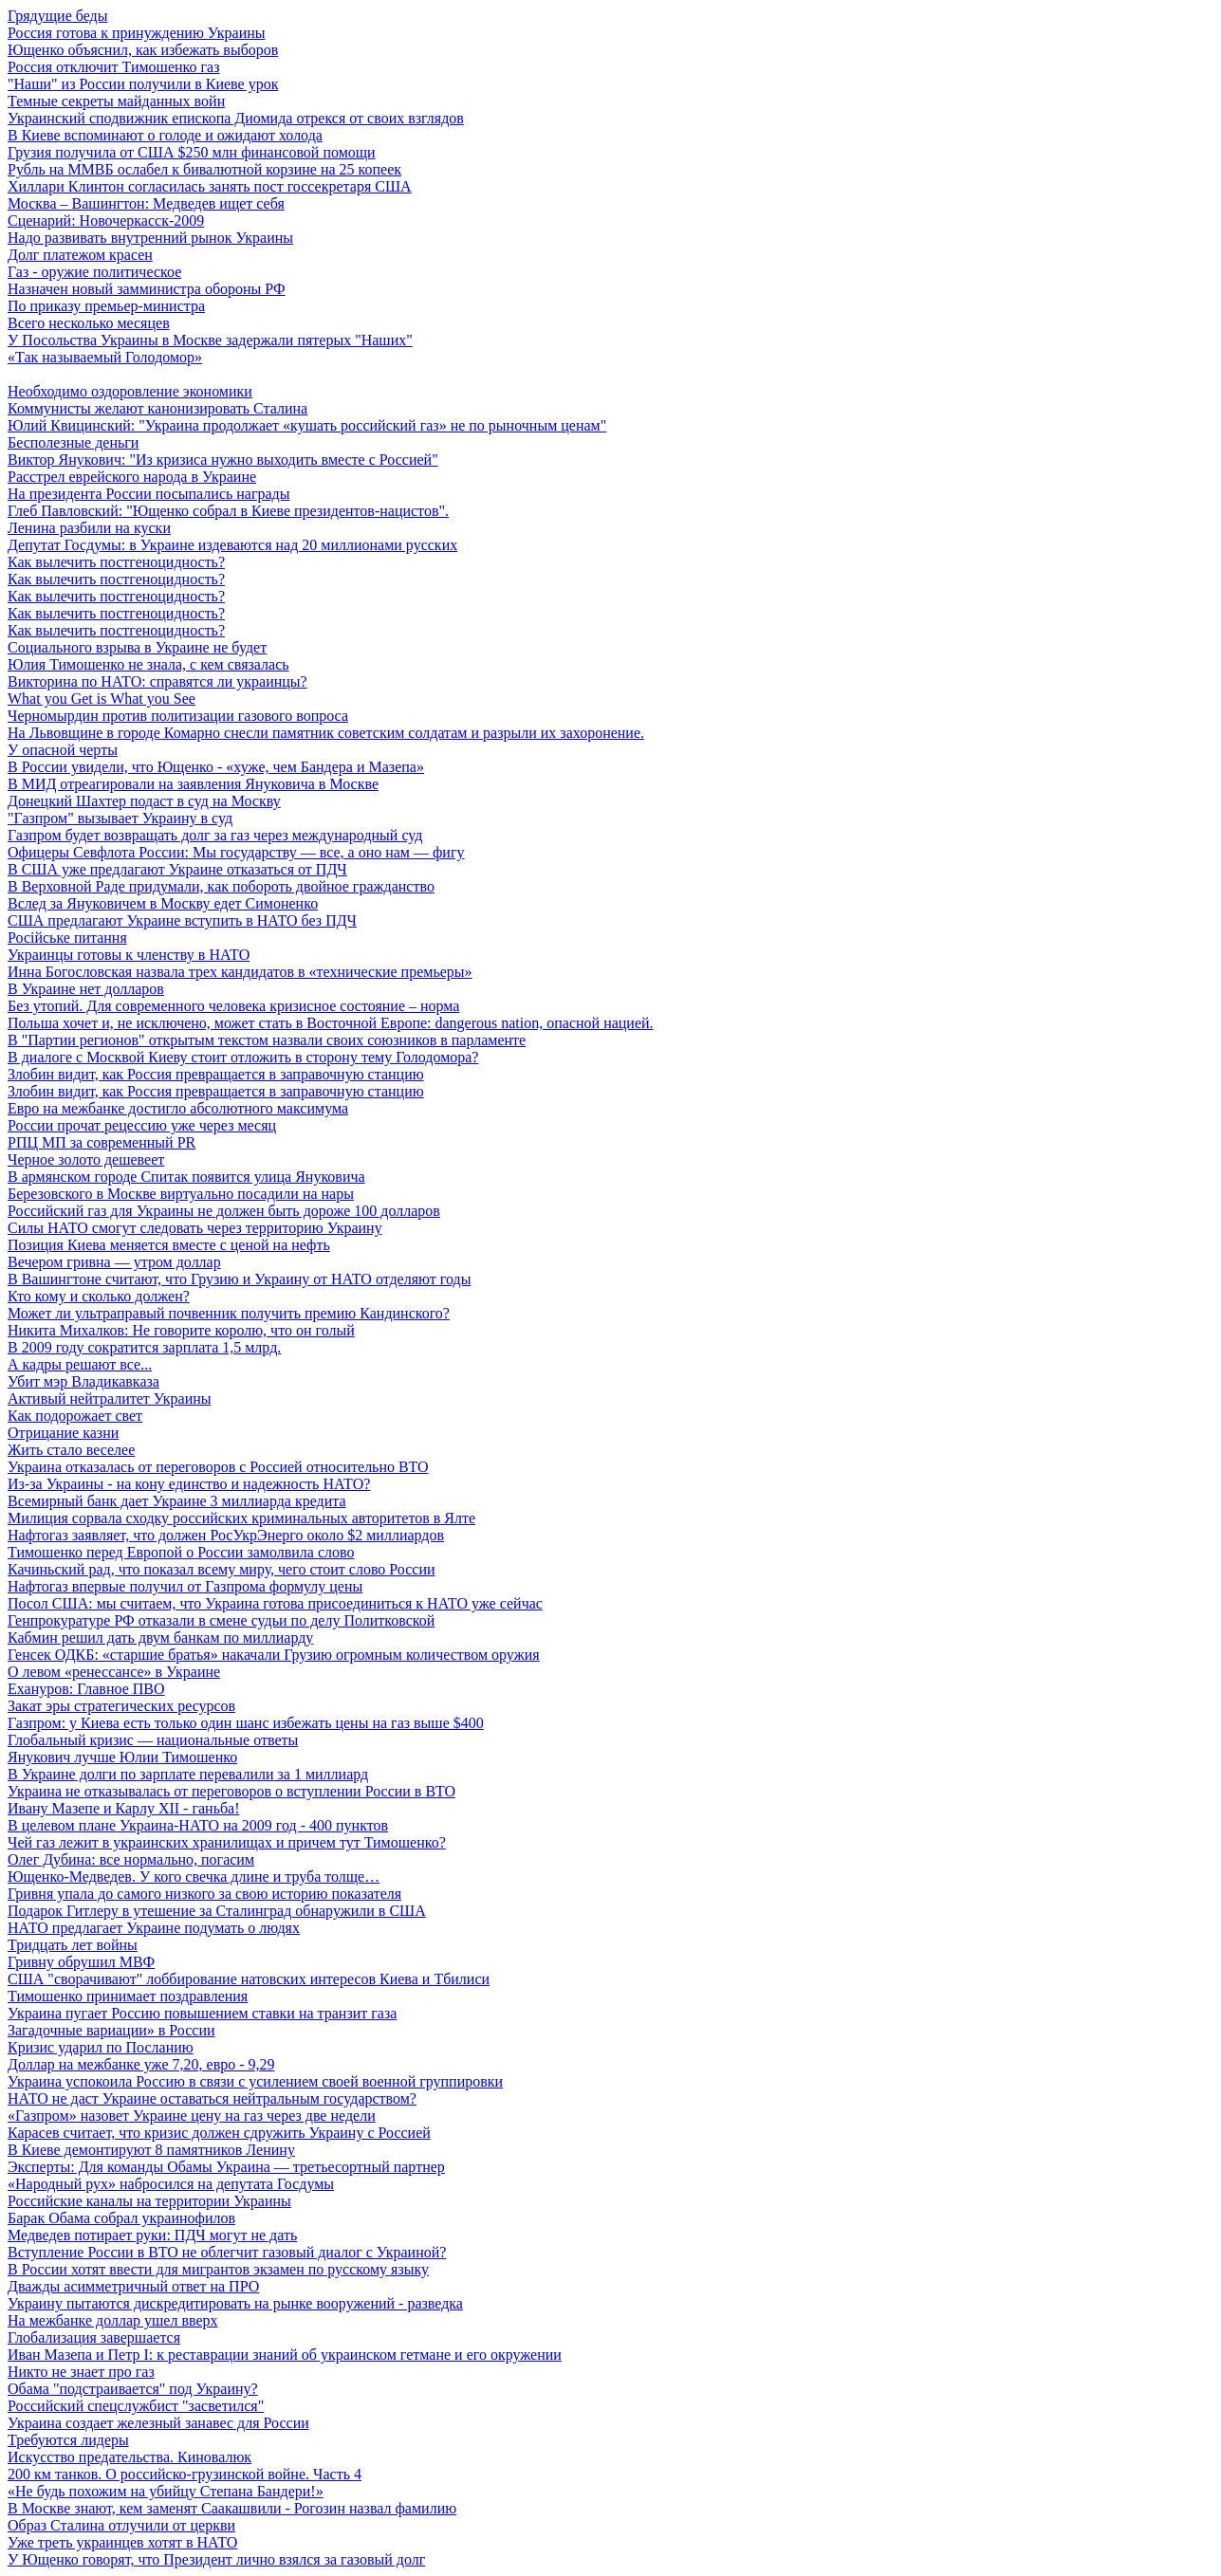  What do you see at coordinates (128, 1996) in the screenshot?
I see `Тимошенко принимает поздравления` at bounding box center [128, 1996].